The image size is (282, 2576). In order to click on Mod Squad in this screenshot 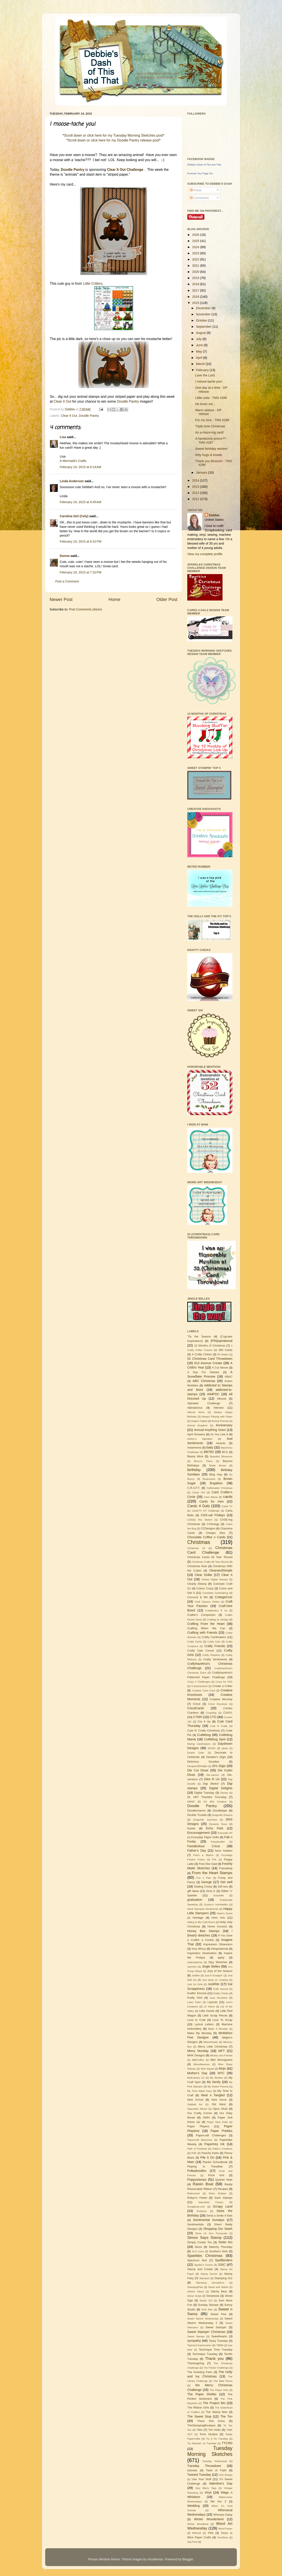, I will do `click(207, 2068)`.